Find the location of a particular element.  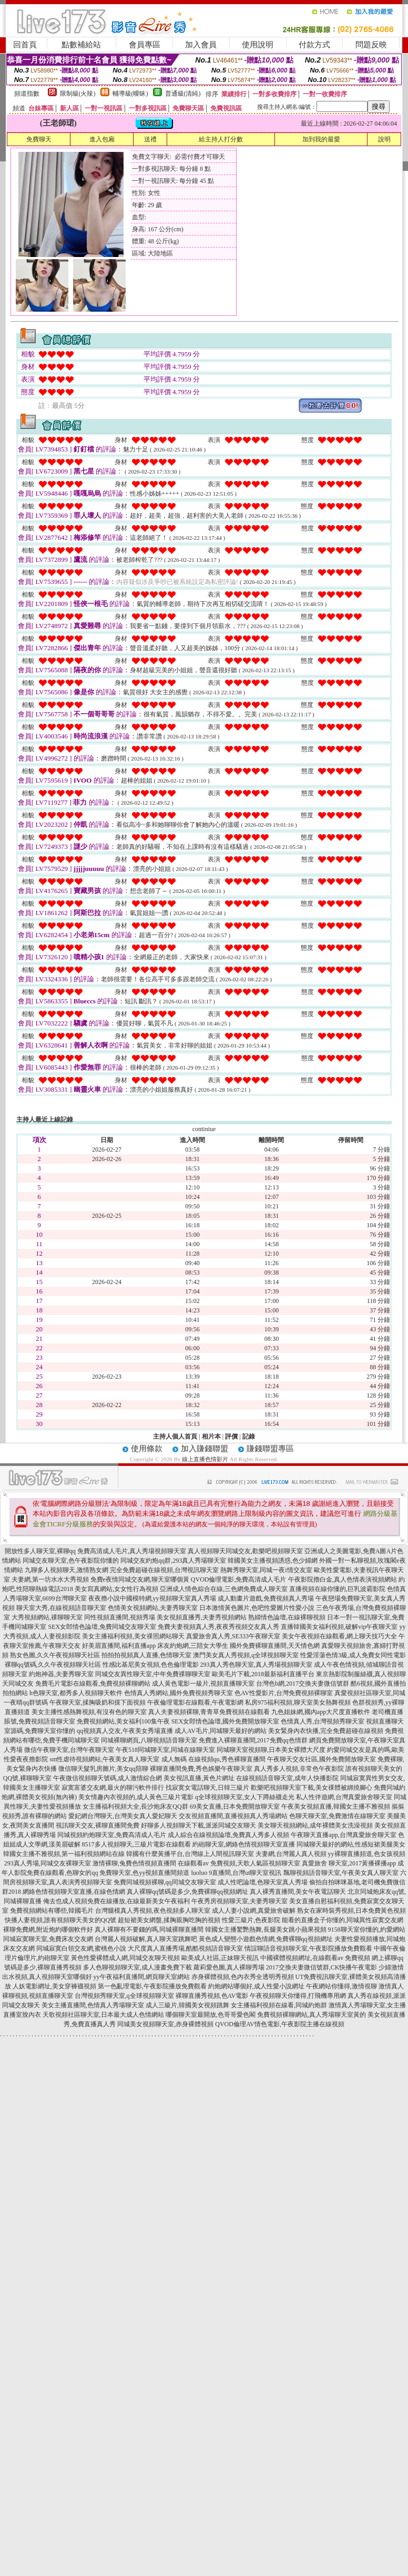

送禮 is located at coordinates (150, 139).